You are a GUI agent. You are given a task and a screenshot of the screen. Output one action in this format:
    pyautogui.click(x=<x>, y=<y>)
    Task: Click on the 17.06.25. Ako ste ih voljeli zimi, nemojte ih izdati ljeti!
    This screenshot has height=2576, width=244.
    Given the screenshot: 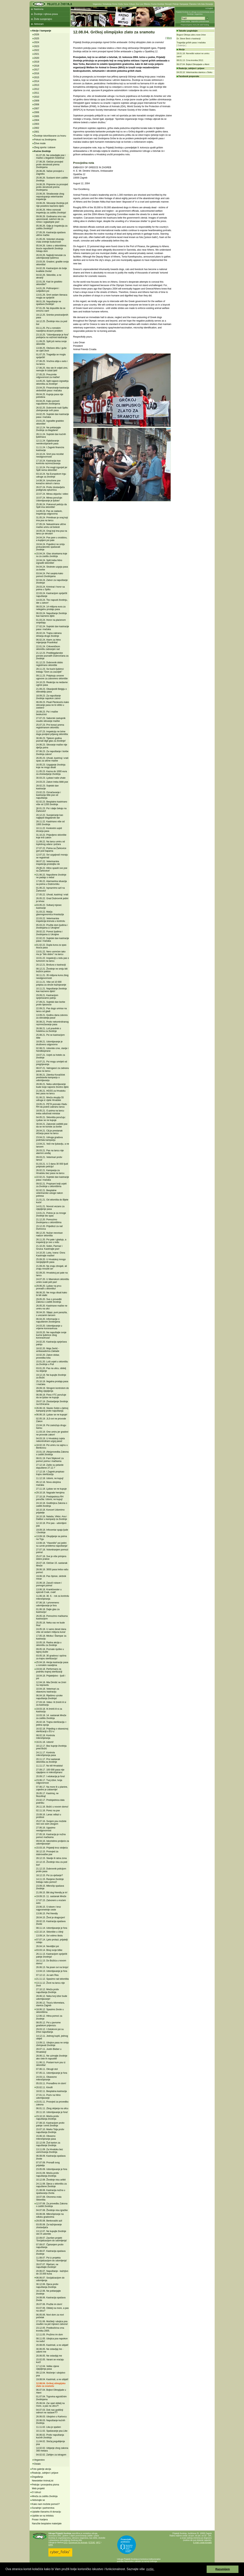 What is the action you would take?
    pyautogui.click(x=52, y=369)
    